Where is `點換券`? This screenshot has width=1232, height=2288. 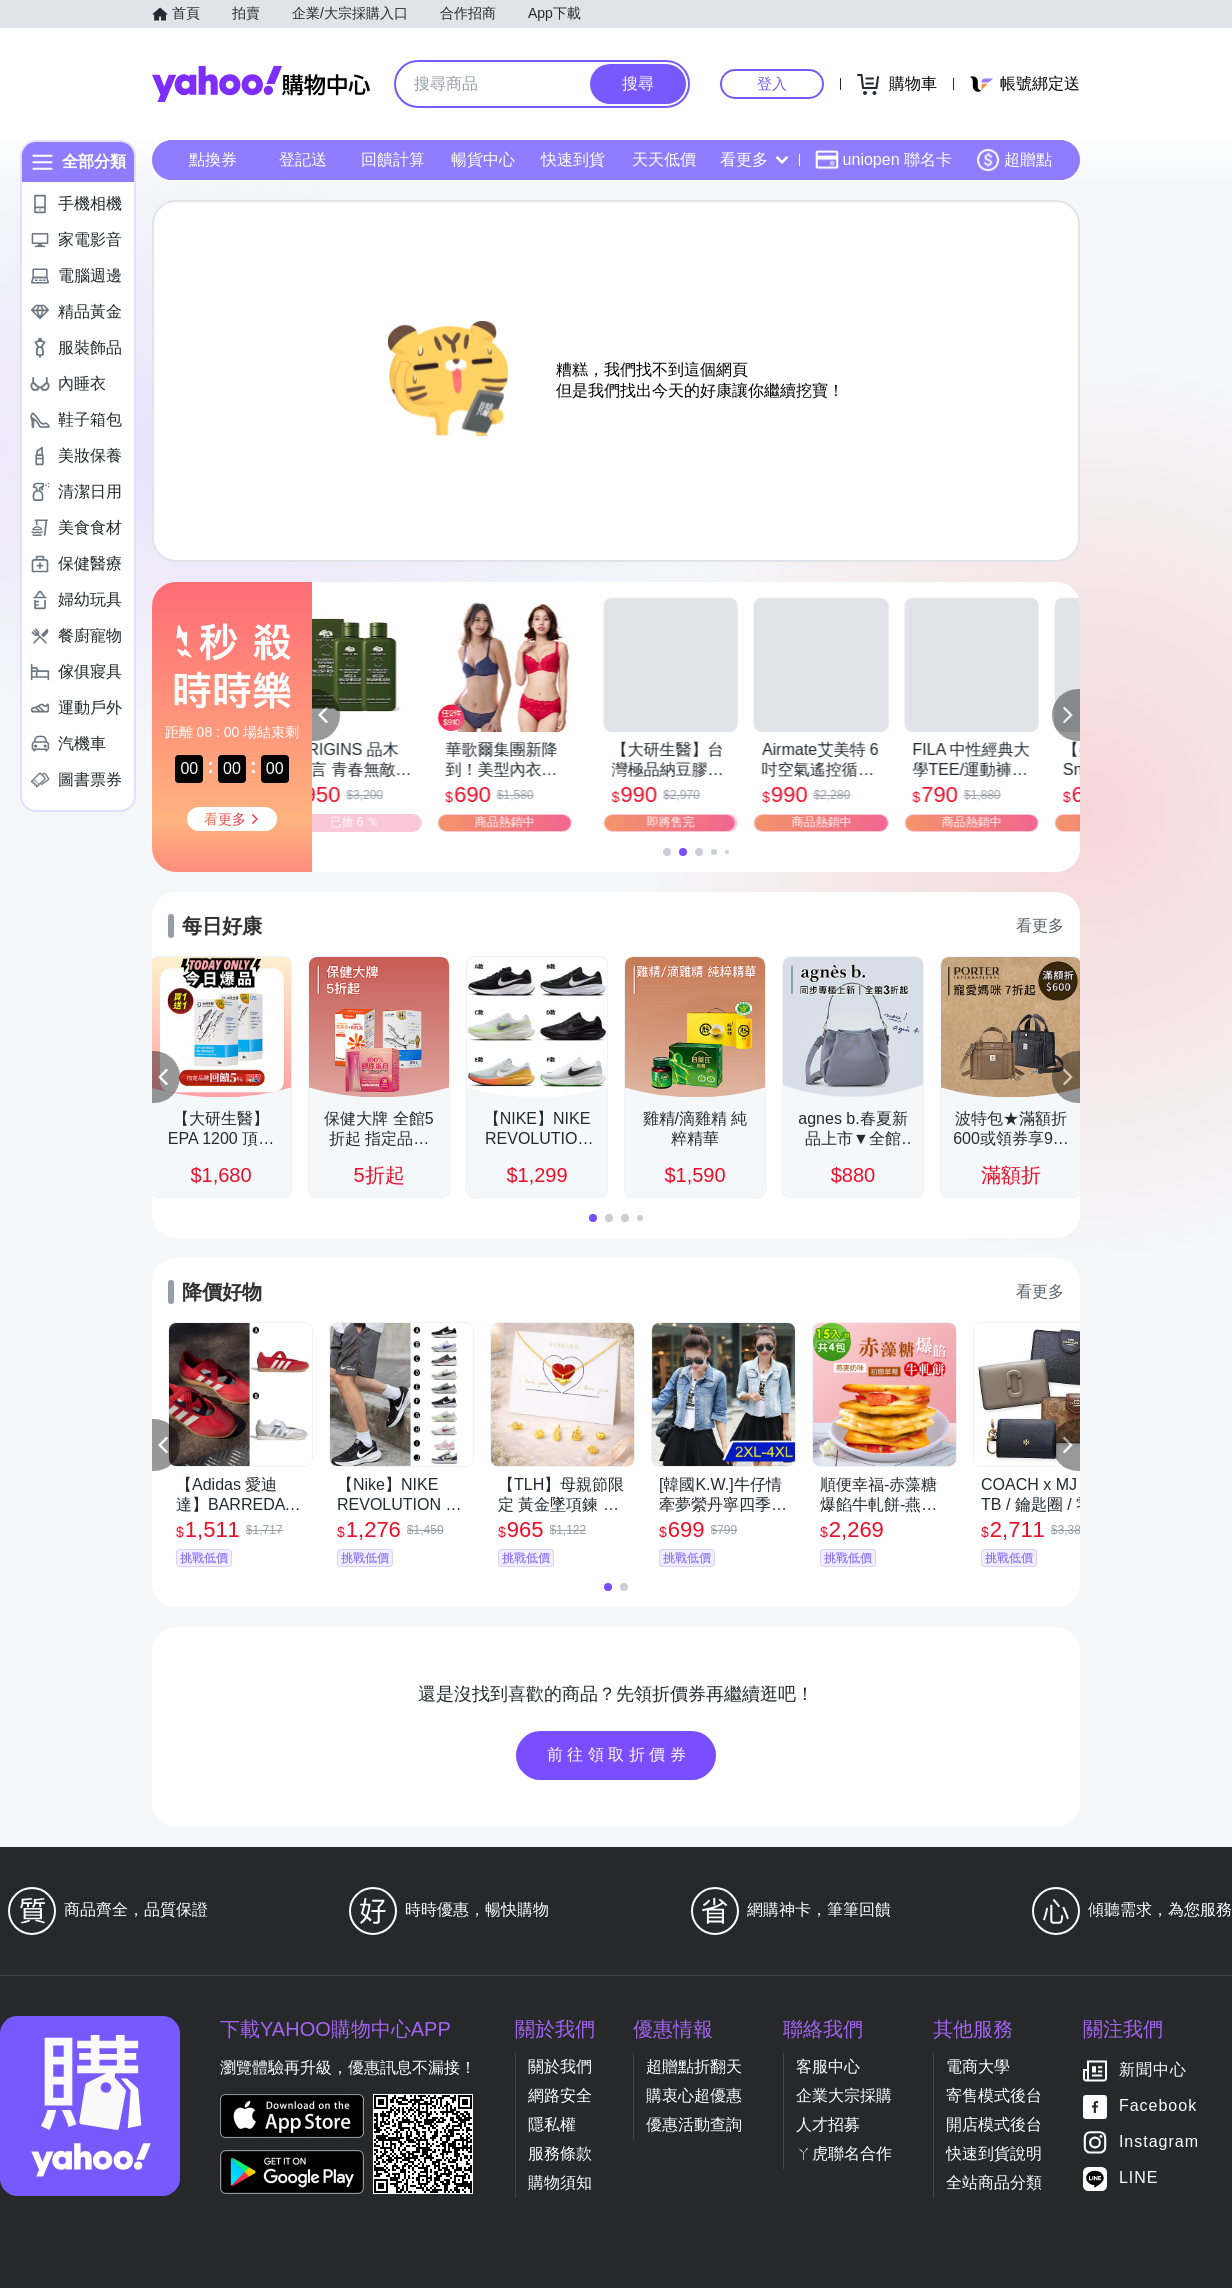
點換券 is located at coordinates (213, 159).